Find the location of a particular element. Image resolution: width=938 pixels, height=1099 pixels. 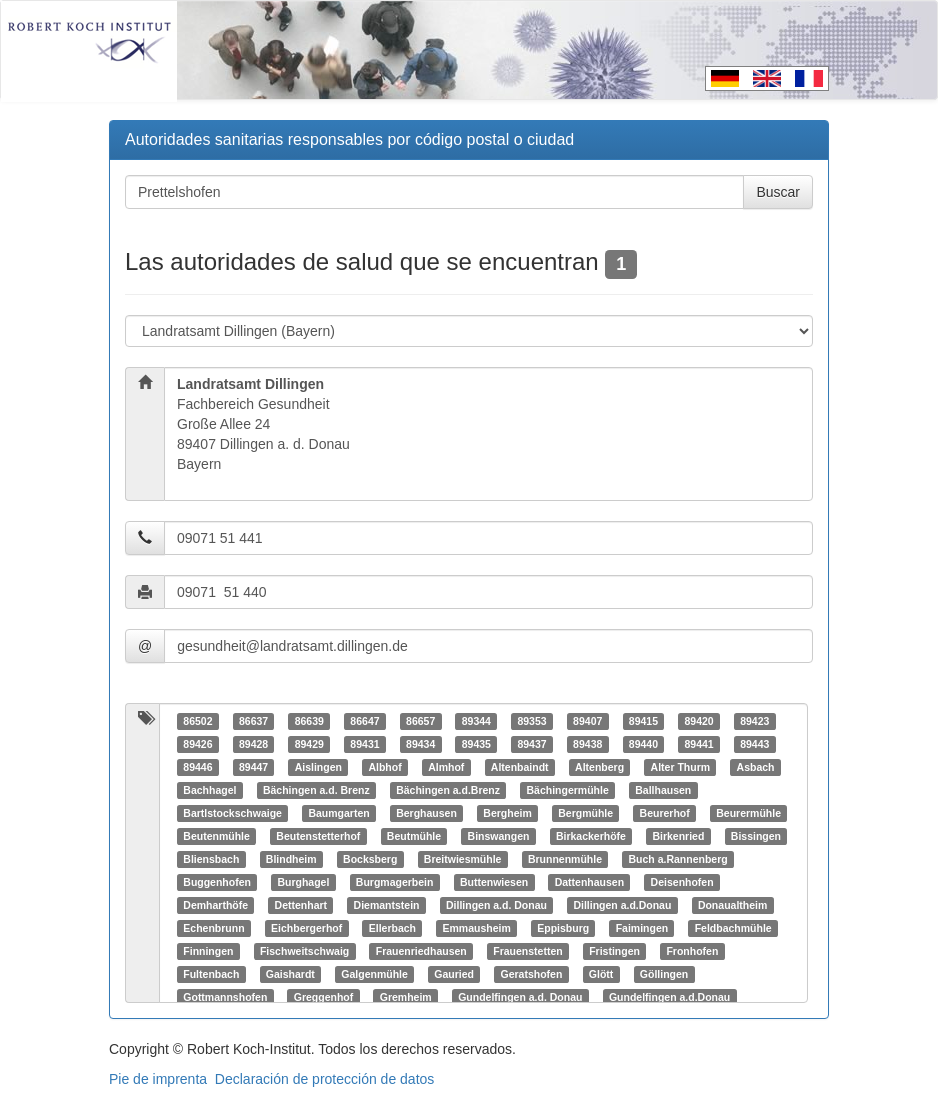

89441 is located at coordinates (698, 744).